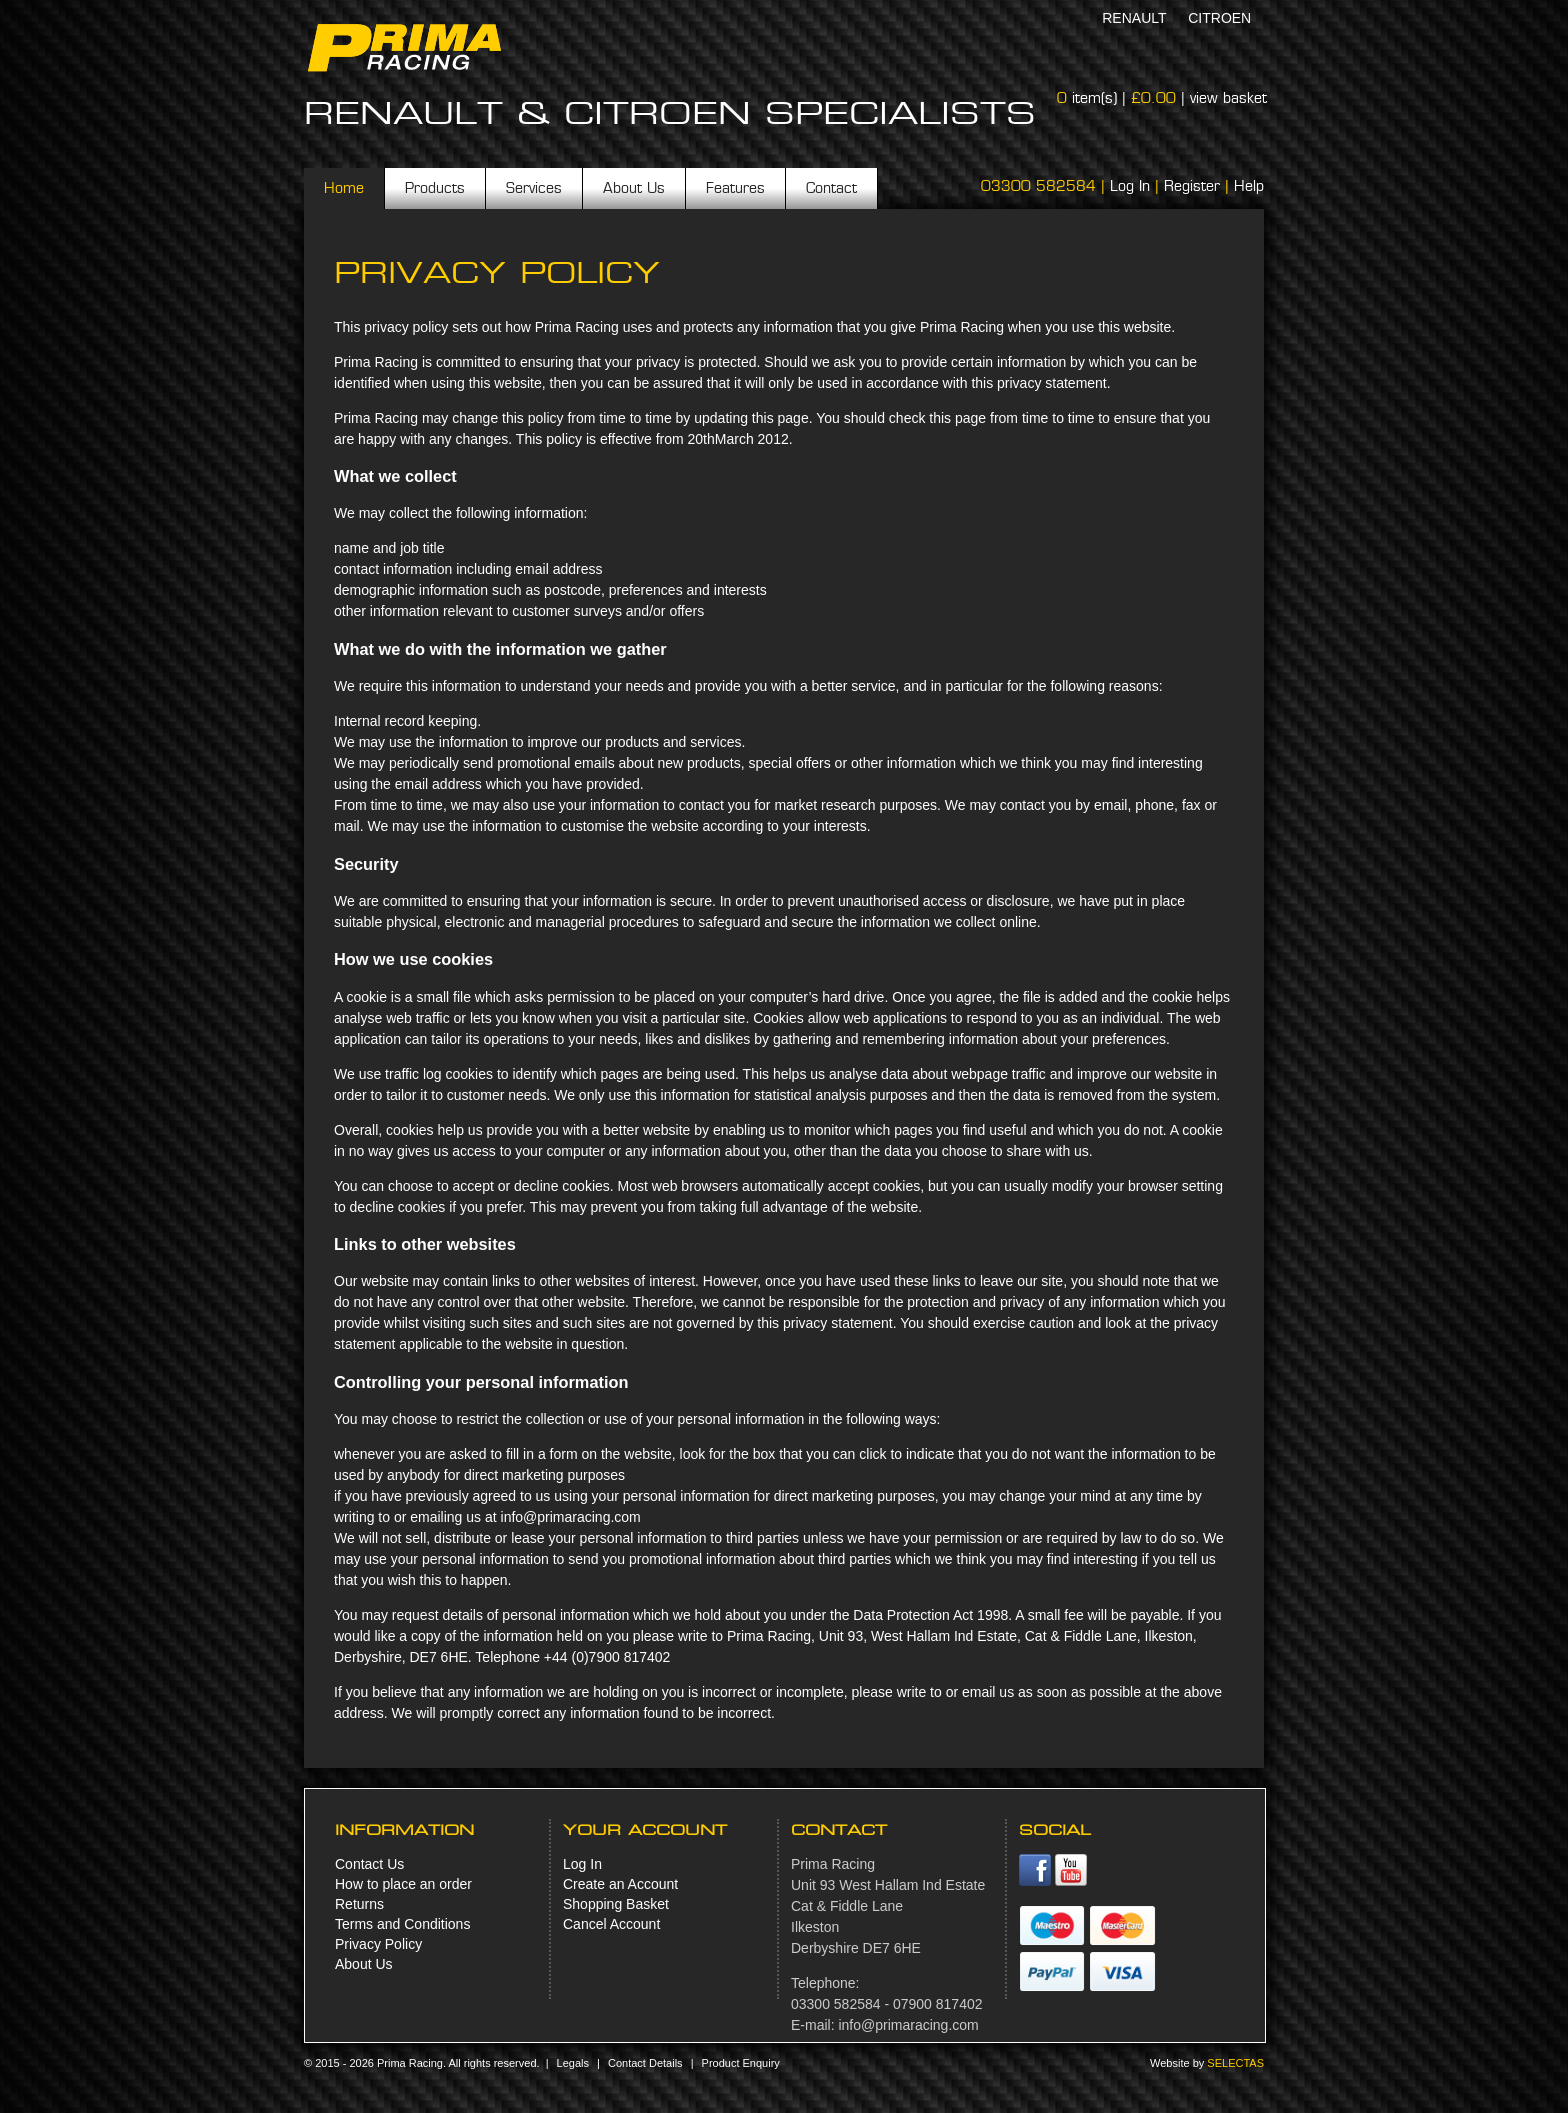 The width and height of the screenshot is (1568, 2113). What do you see at coordinates (611, 1924) in the screenshot?
I see `Cancel Account` at bounding box center [611, 1924].